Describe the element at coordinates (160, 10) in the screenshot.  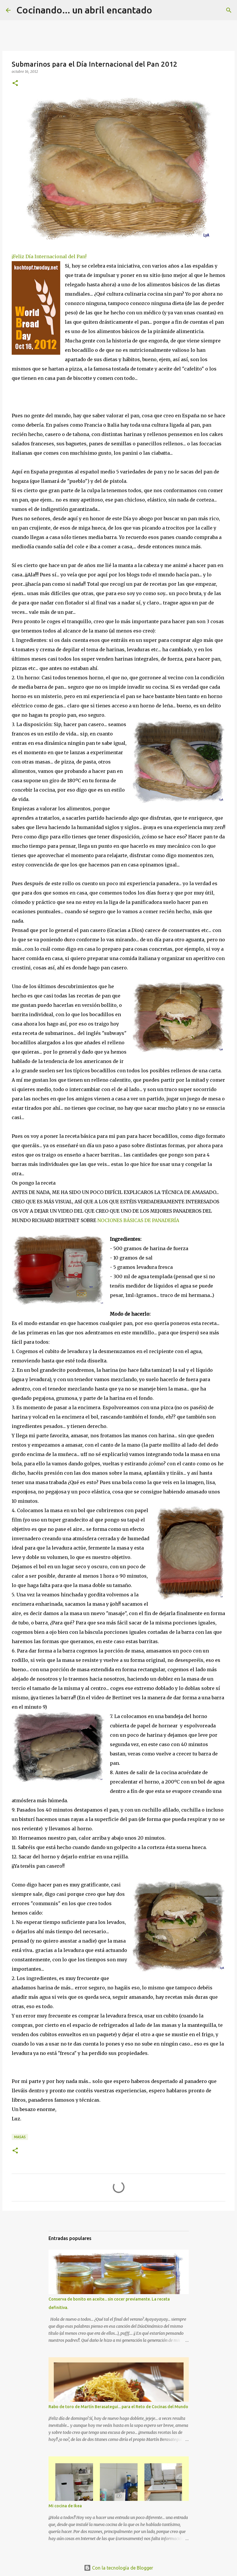
I see `[Buscar]` at that location.